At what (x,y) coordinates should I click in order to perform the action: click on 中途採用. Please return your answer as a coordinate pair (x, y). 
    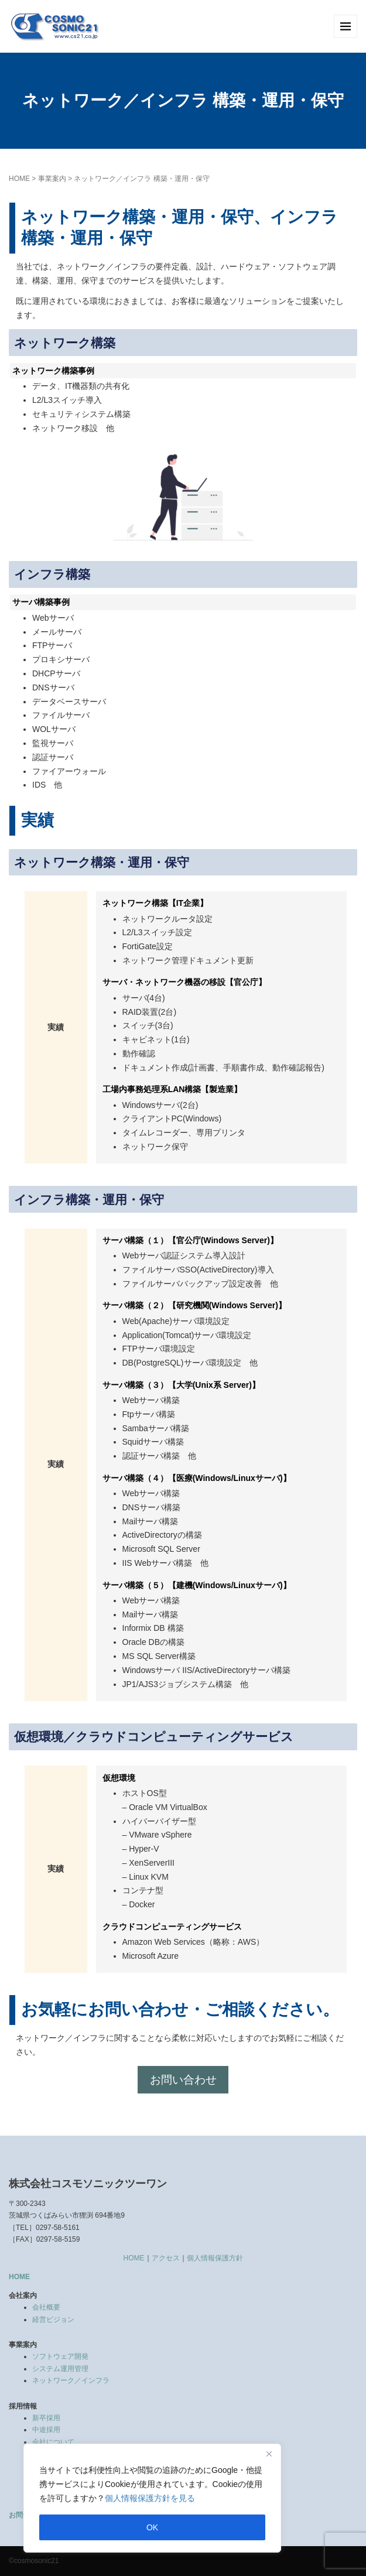
    Looking at the image, I should click on (46, 2430).